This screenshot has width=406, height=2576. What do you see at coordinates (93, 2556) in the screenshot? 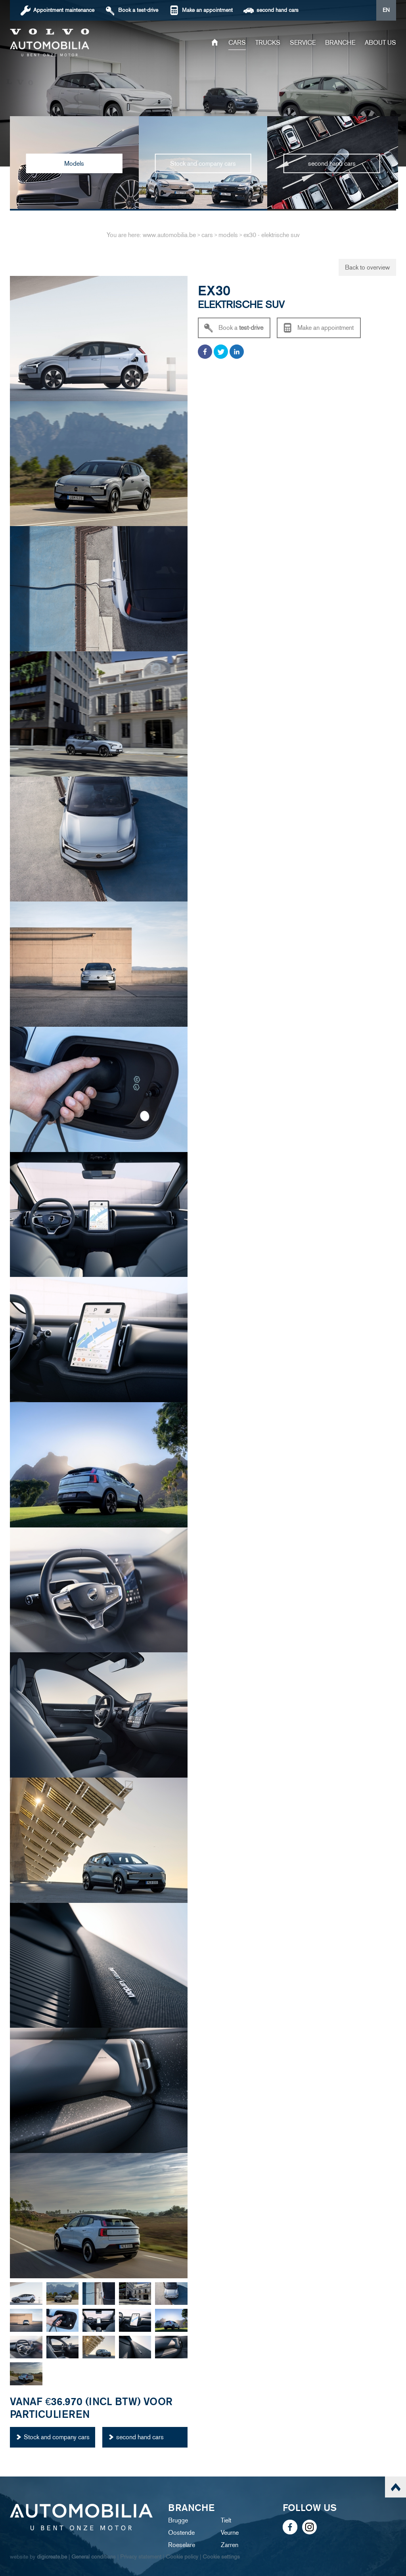
I see `General conditions` at bounding box center [93, 2556].